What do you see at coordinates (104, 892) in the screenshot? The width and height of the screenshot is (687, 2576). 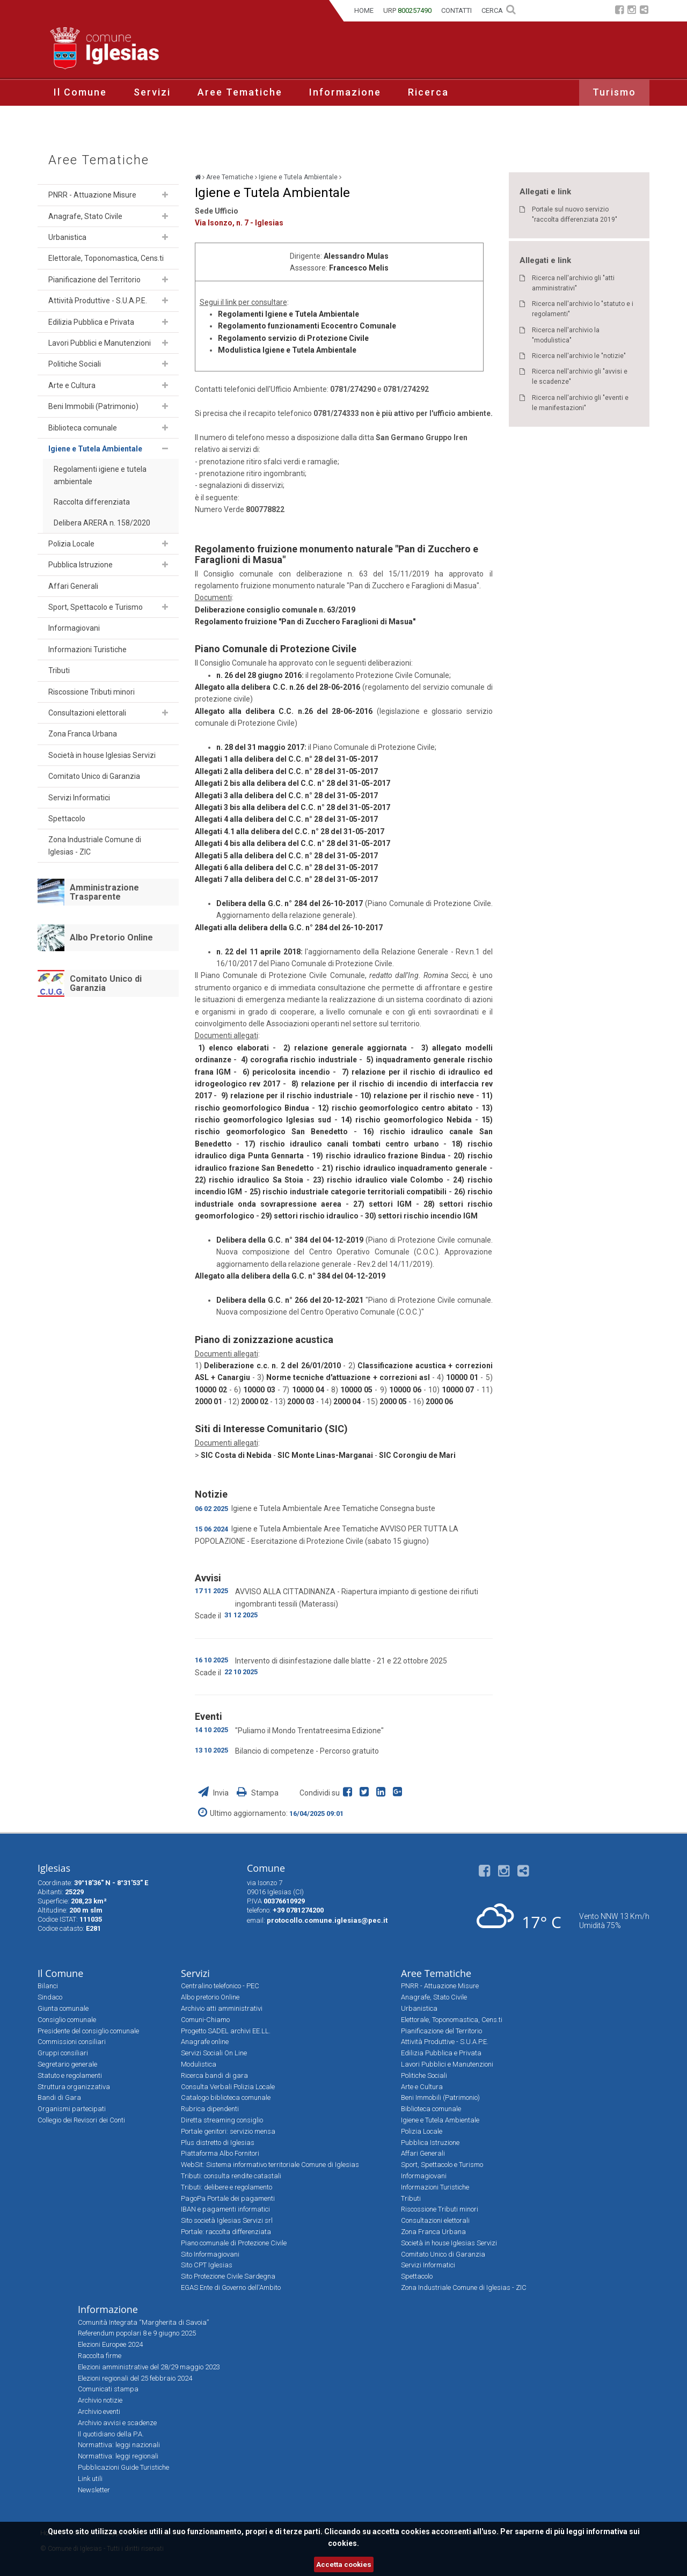 I see `Amministrazione Trasparente` at bounding box center [104, 892].